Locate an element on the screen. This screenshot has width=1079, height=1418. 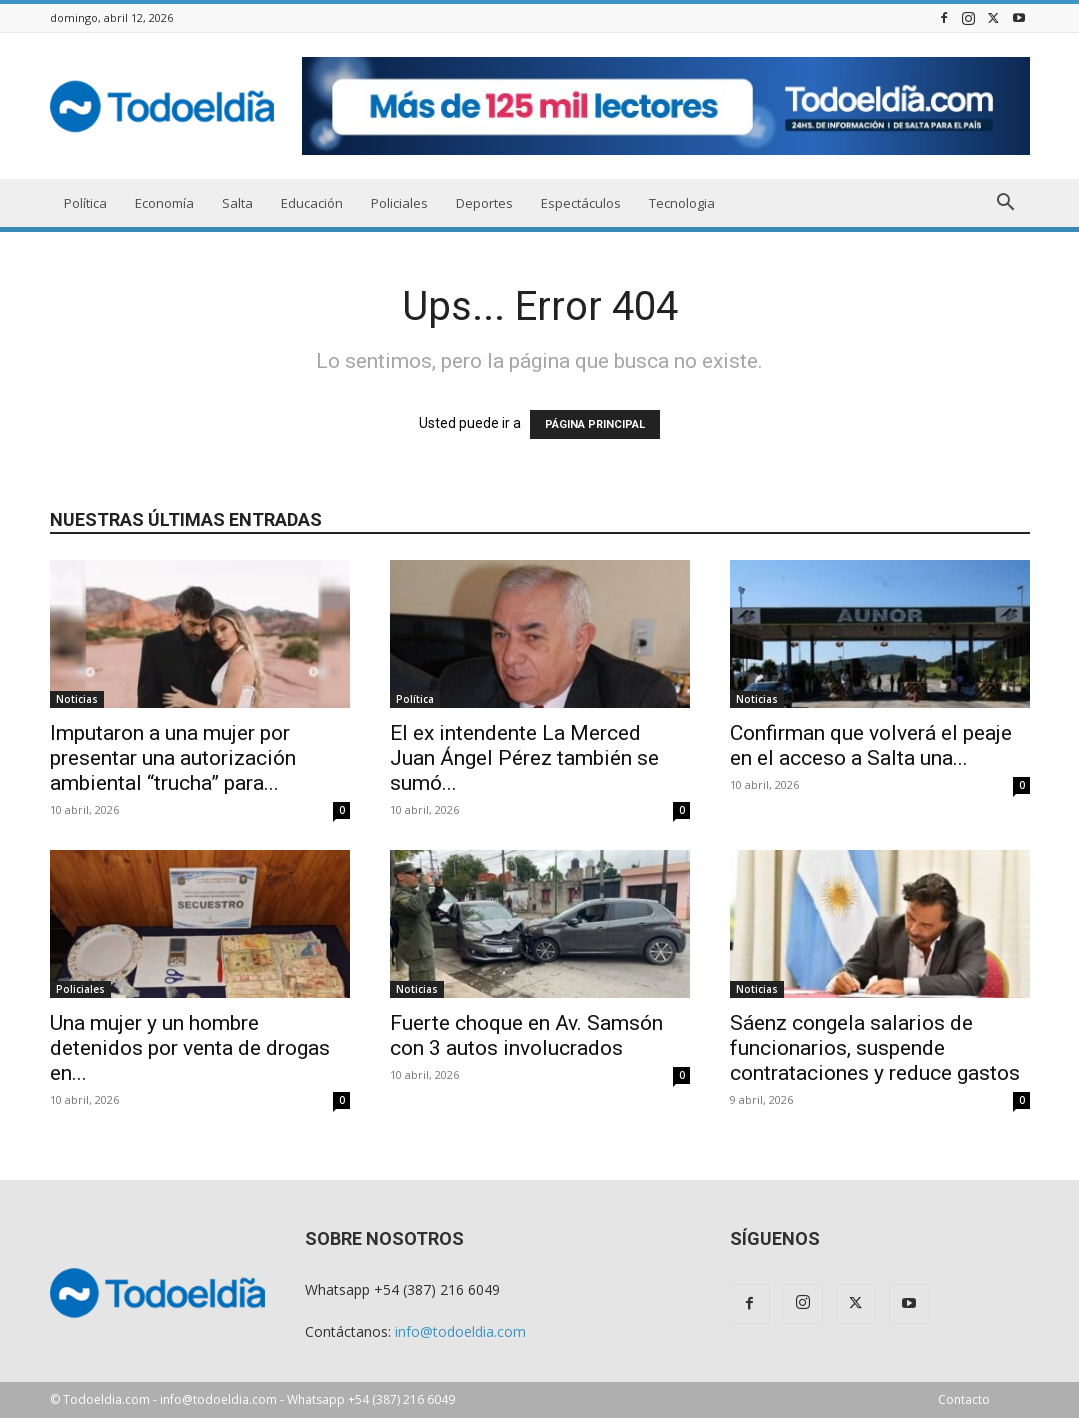
Policiales is located at coordinates (399, 203).